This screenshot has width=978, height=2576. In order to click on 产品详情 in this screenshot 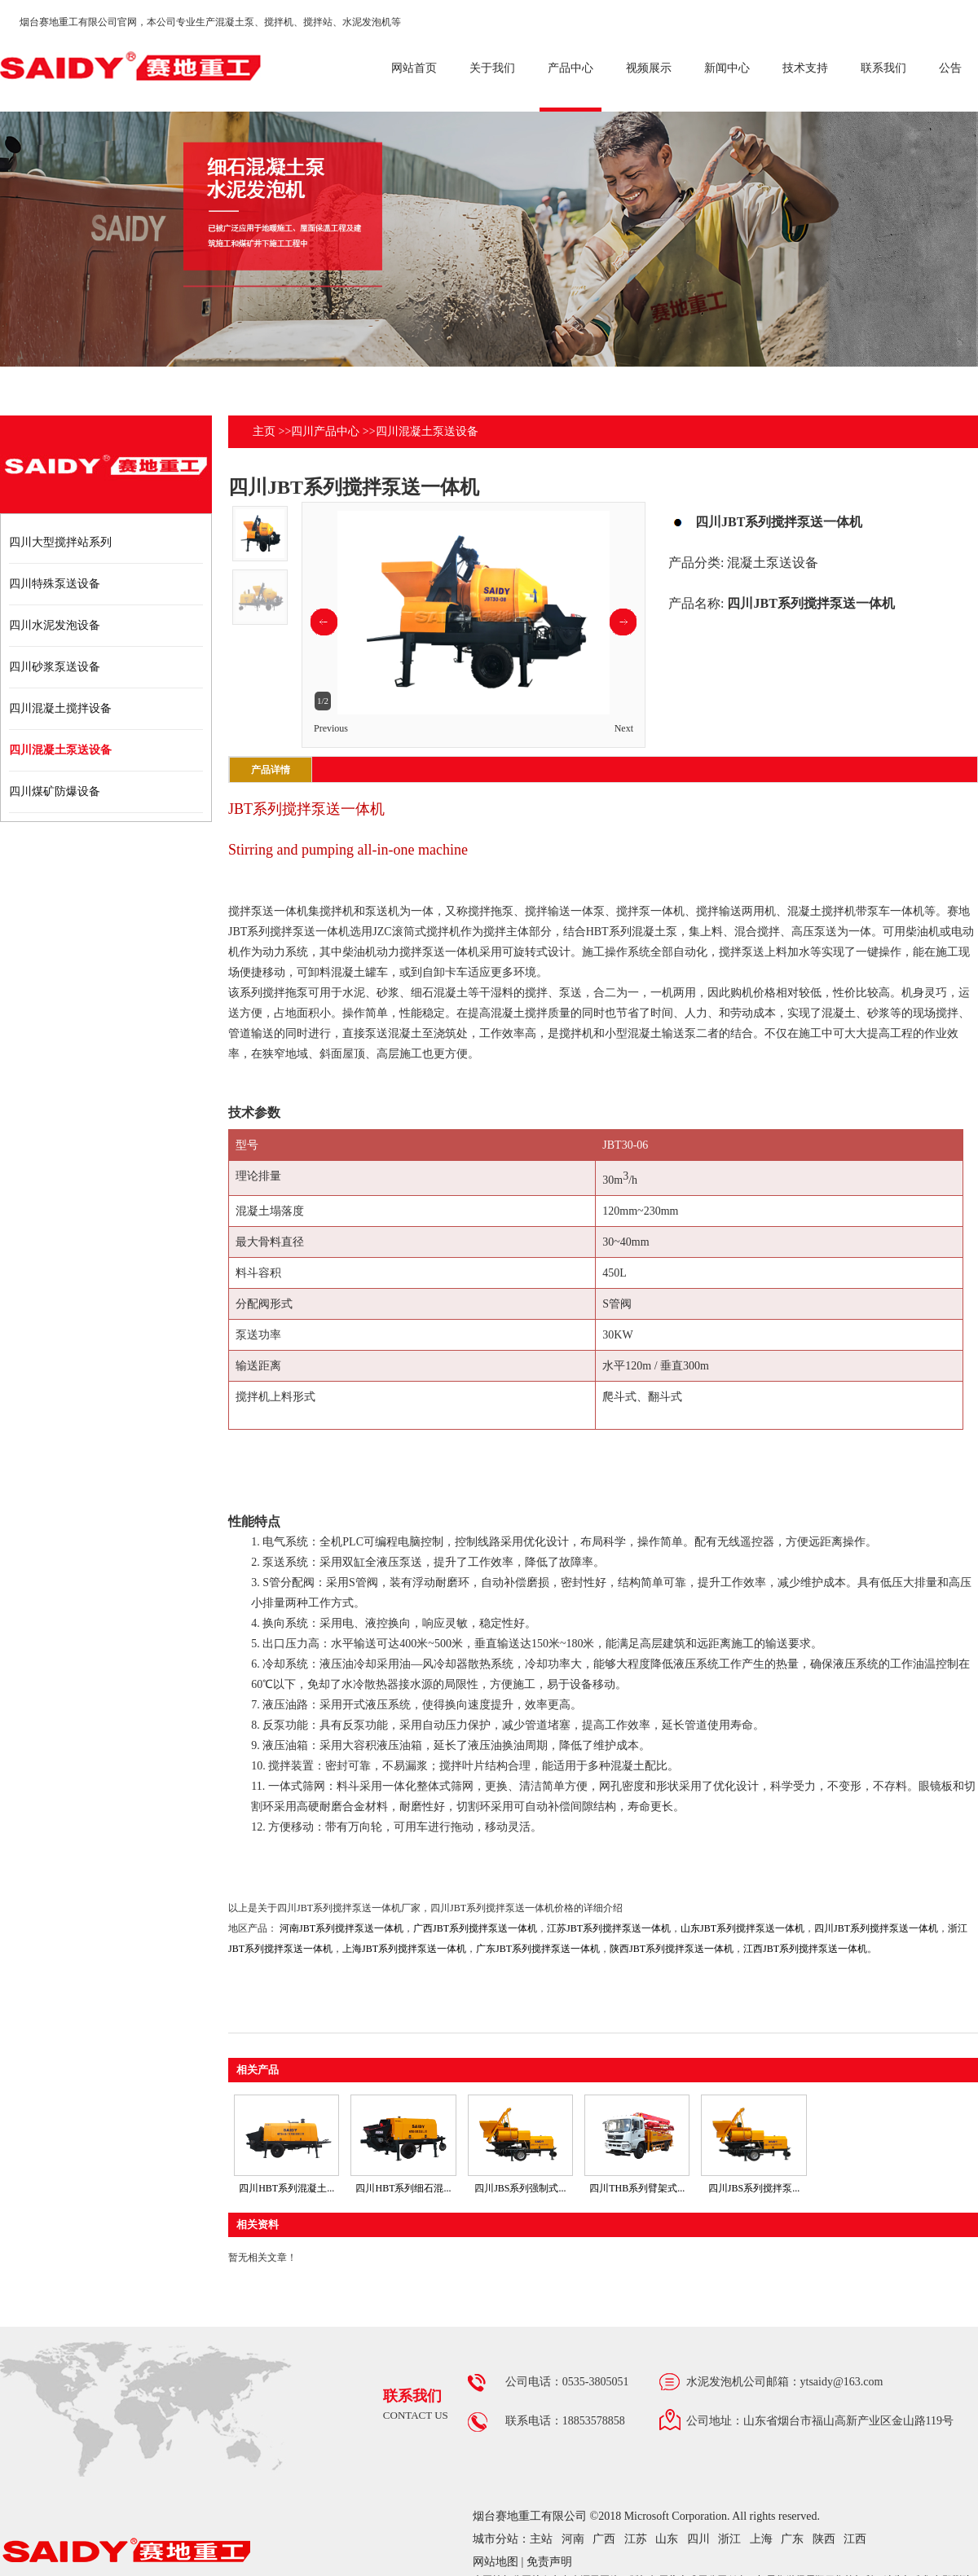, I will do `click(270, 770)`.